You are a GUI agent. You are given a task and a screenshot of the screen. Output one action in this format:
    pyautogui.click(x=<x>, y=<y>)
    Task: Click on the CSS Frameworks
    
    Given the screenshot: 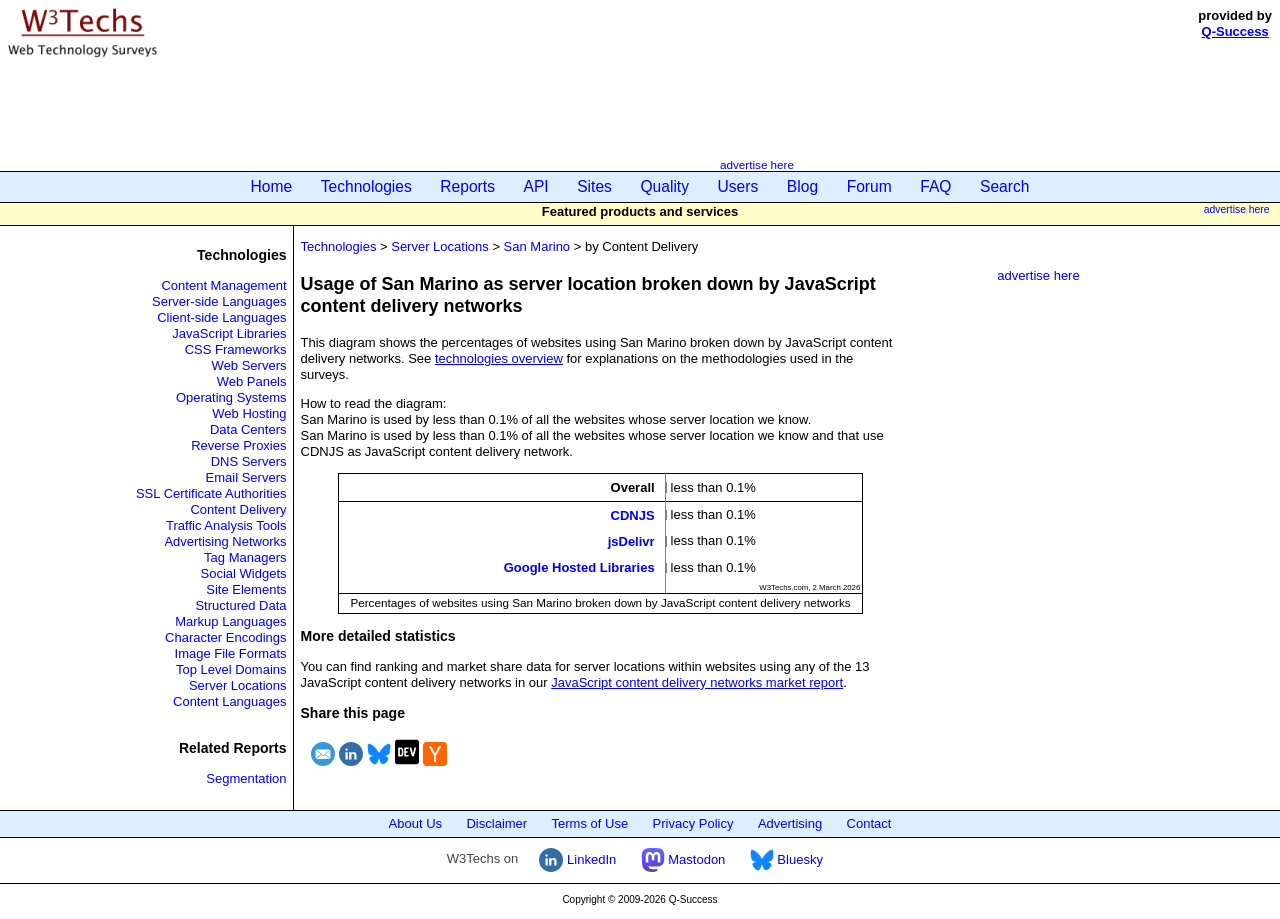 What is the action you would take?
    pyautogui.click(x=236, y=349)
    